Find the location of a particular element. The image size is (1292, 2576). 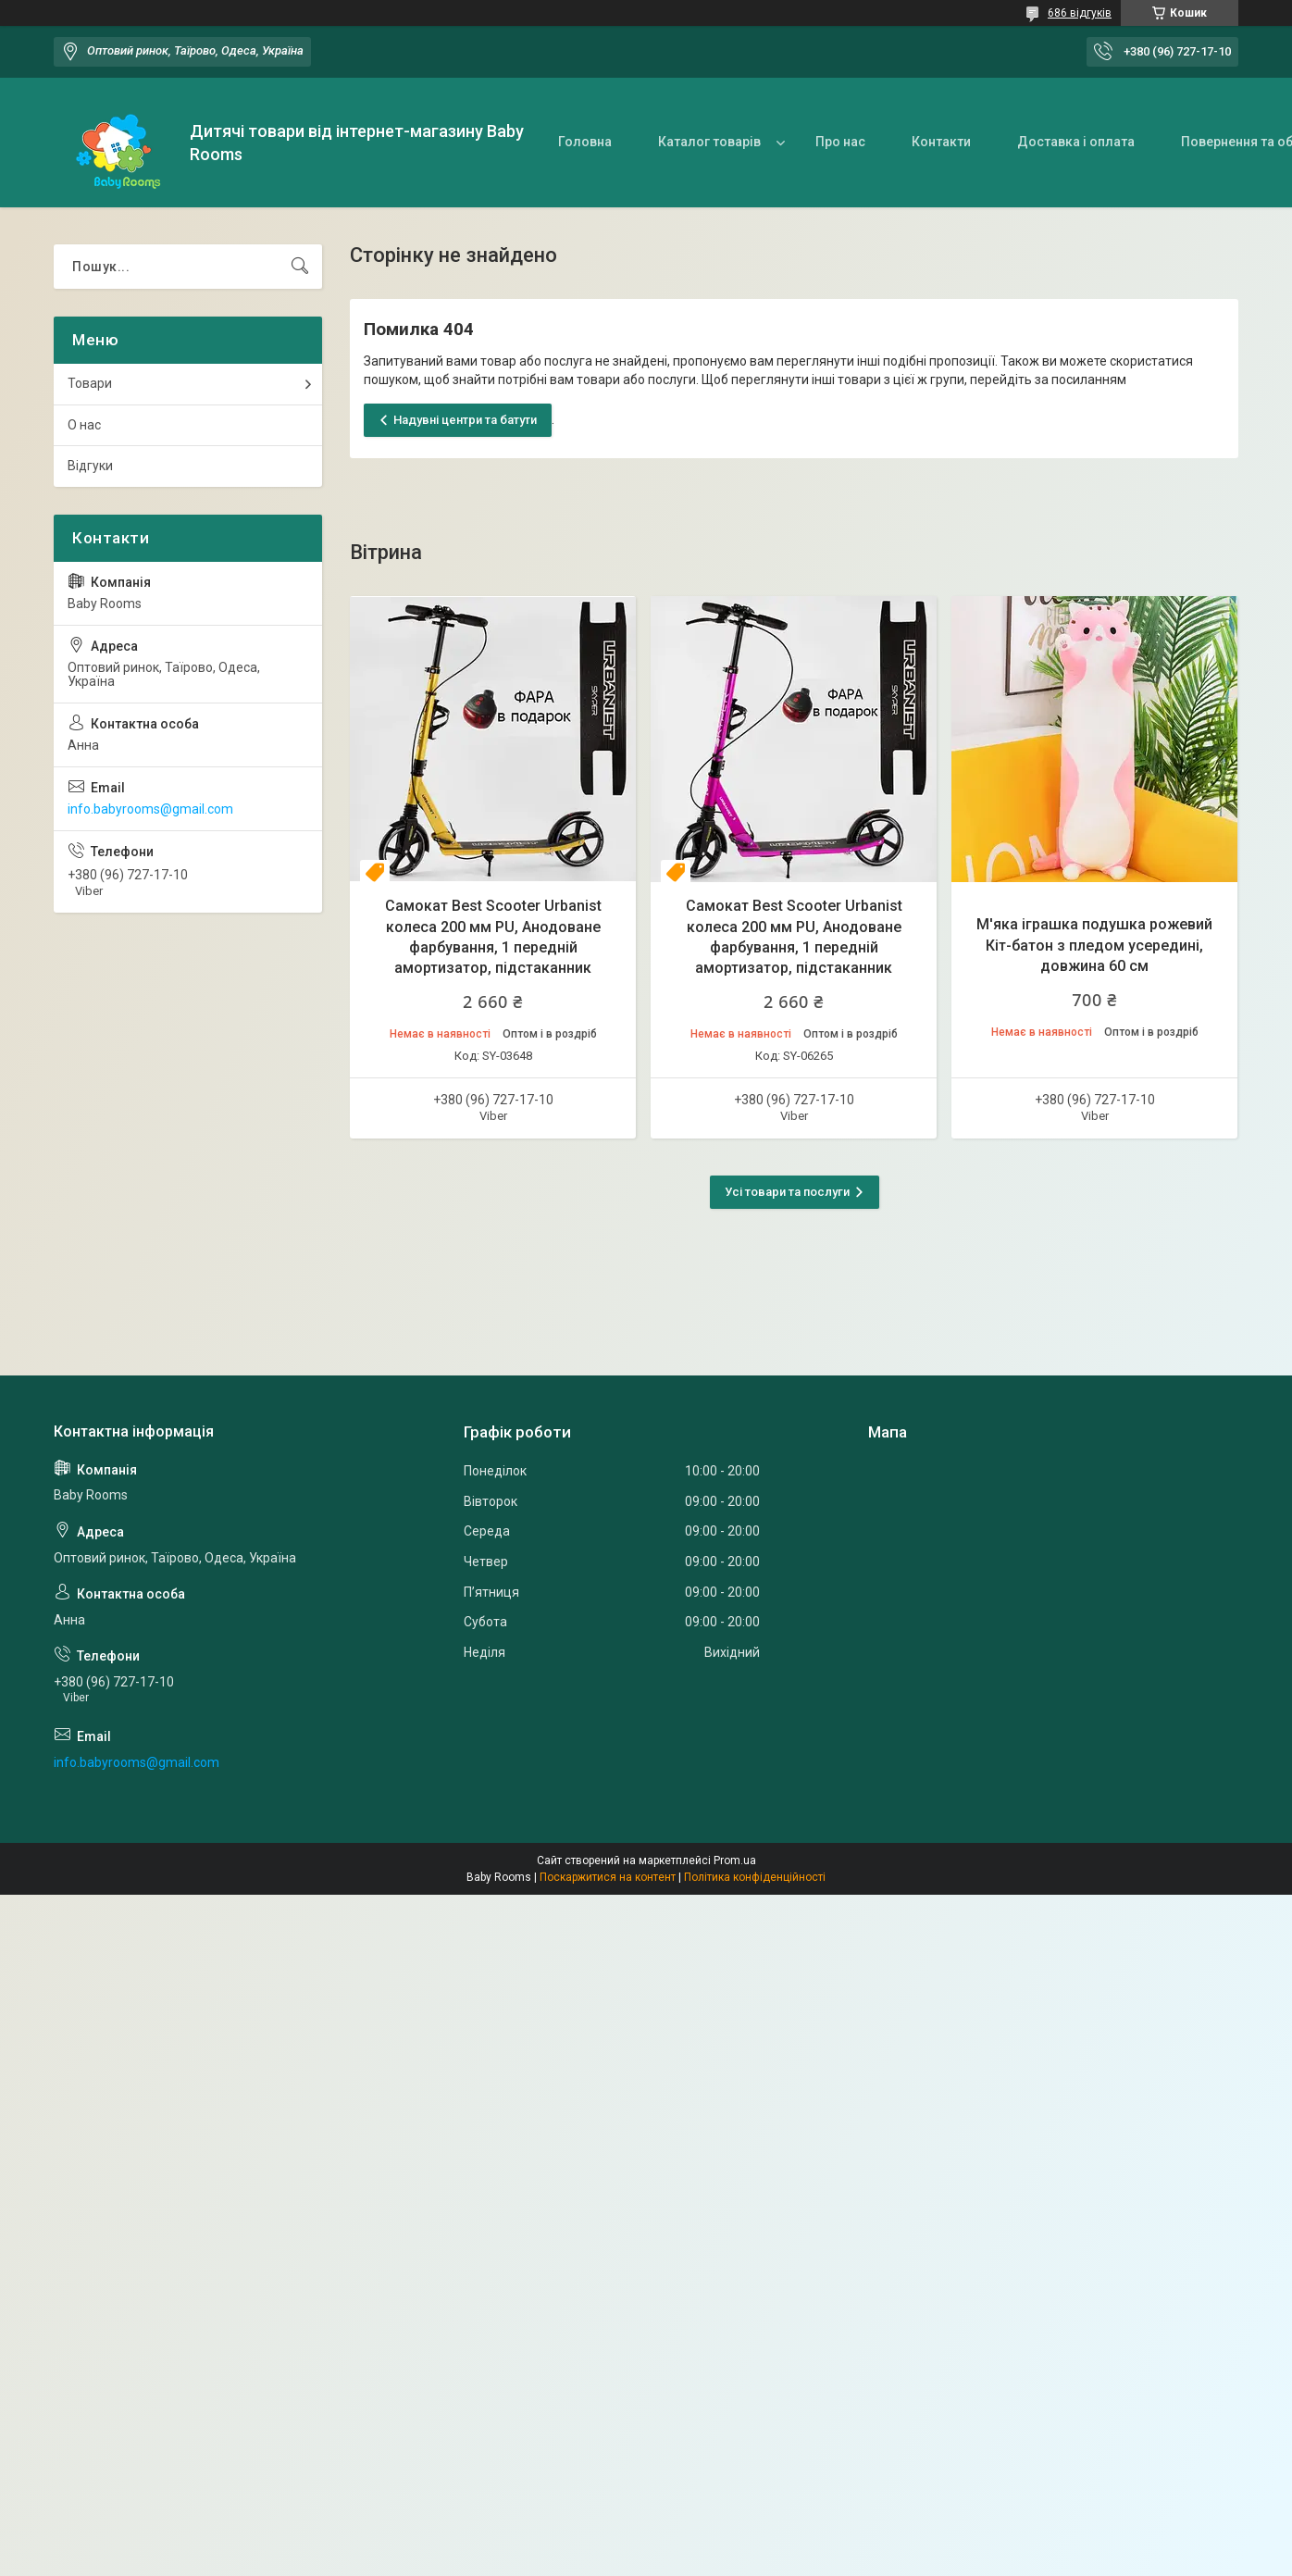

Самокат Best Scooter Urbanist колеса 200 мм PU, Анодоване фарбування, 1 передній амортизатор, підстаканник is located at coordinates (493, 937).